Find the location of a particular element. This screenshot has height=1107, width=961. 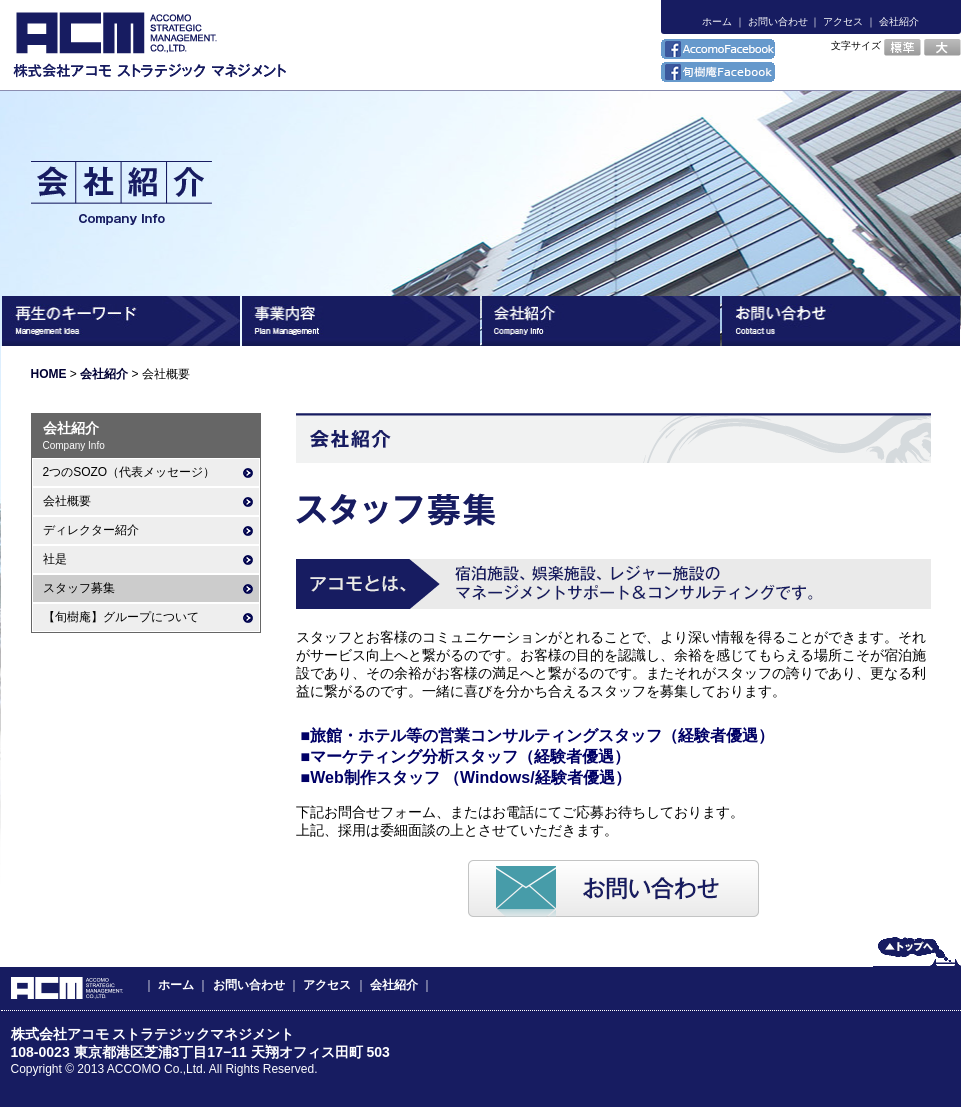

2つのSOZO（代表メッセージ） is located at coordinates (129, 472).